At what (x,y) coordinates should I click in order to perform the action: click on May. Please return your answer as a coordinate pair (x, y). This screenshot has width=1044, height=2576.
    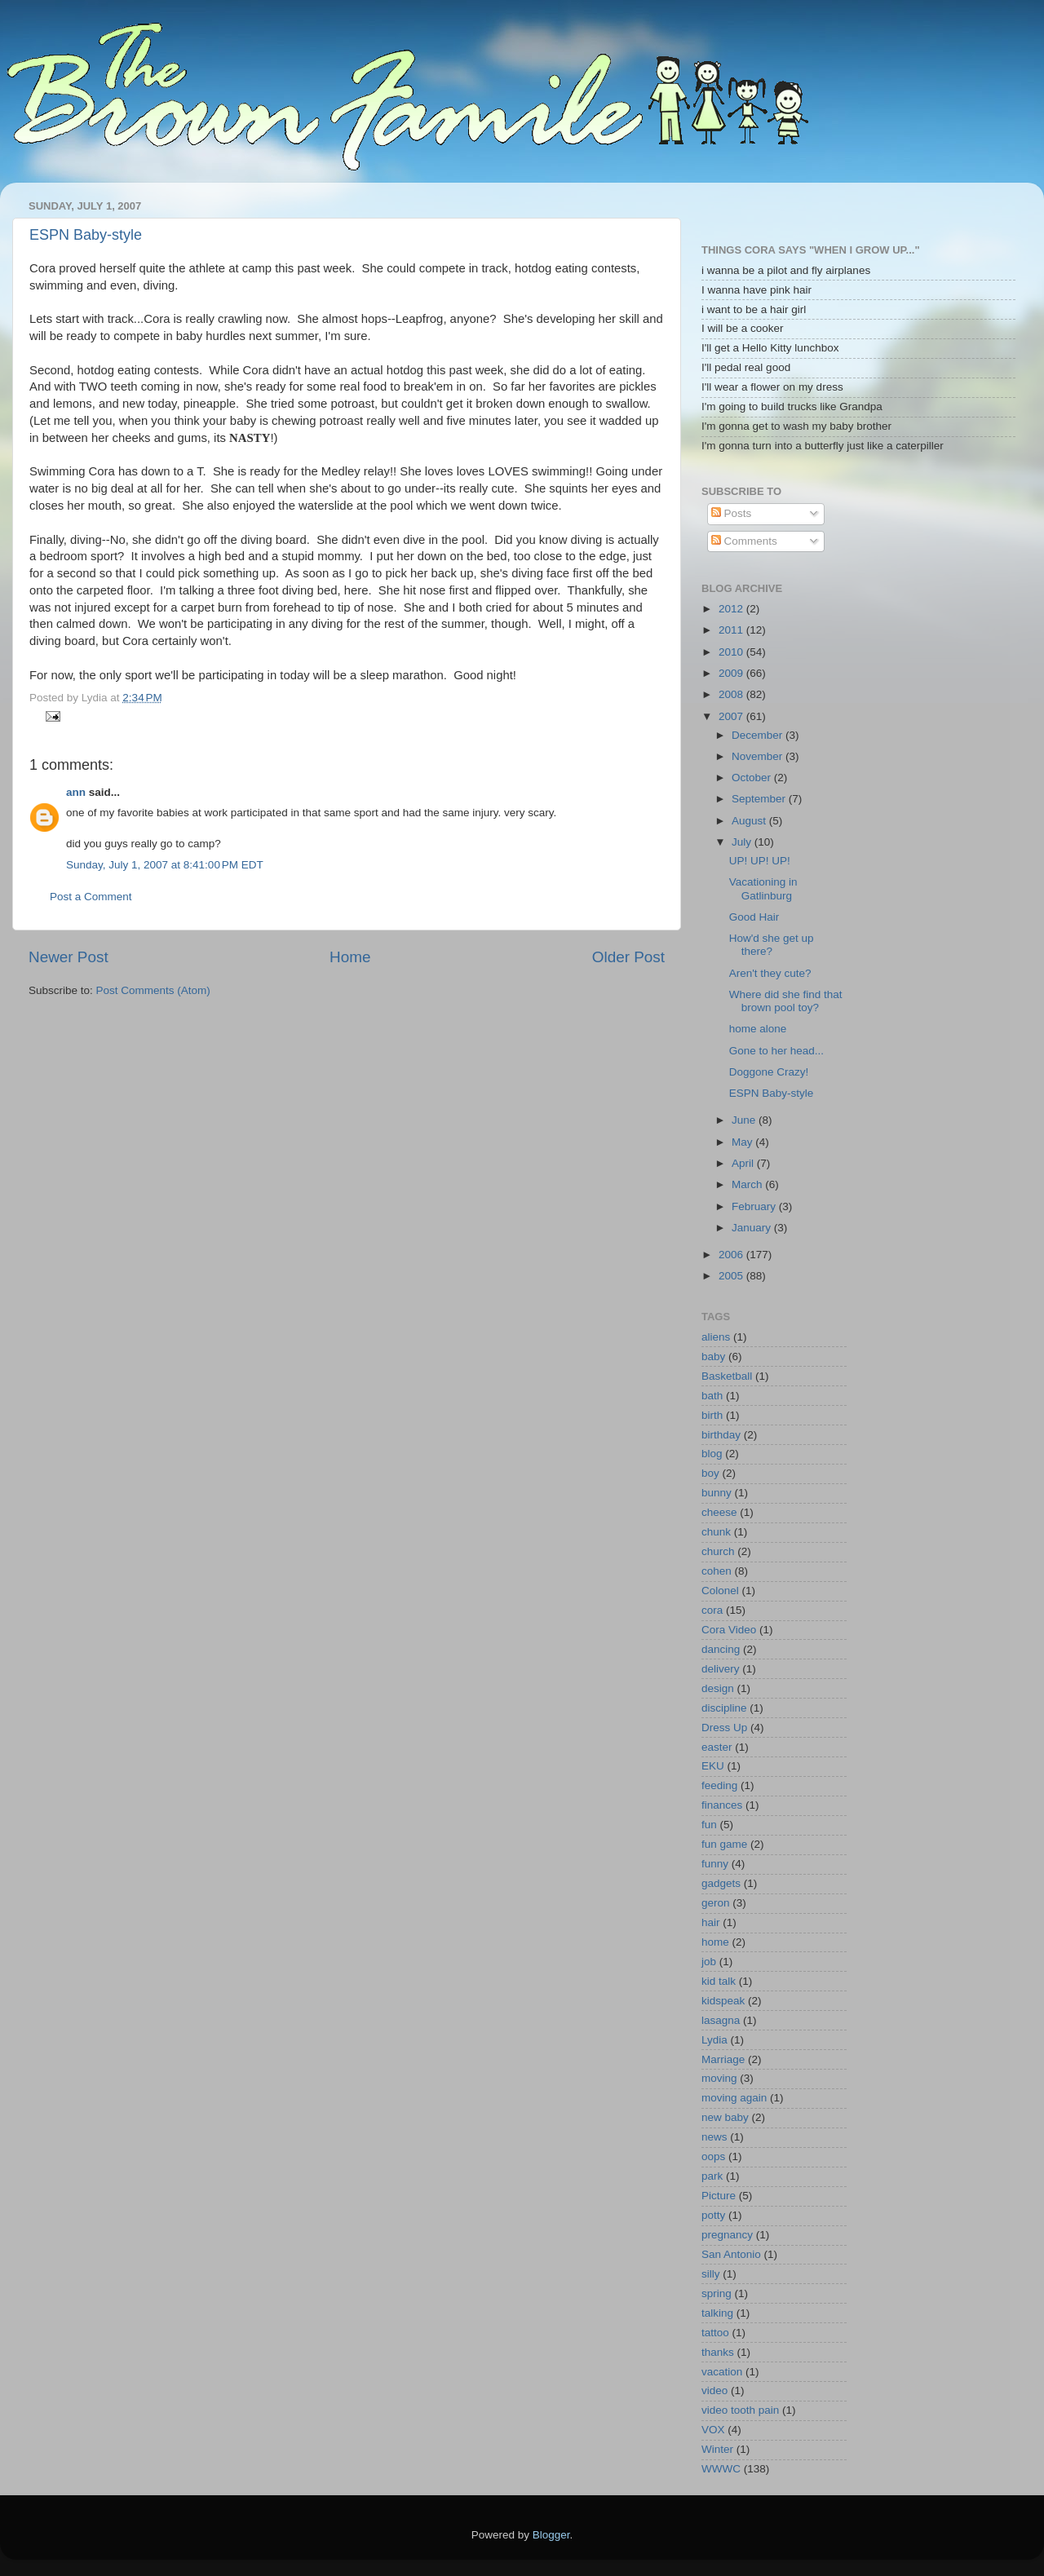
    Looking at the image, I should click on (743, 1142).